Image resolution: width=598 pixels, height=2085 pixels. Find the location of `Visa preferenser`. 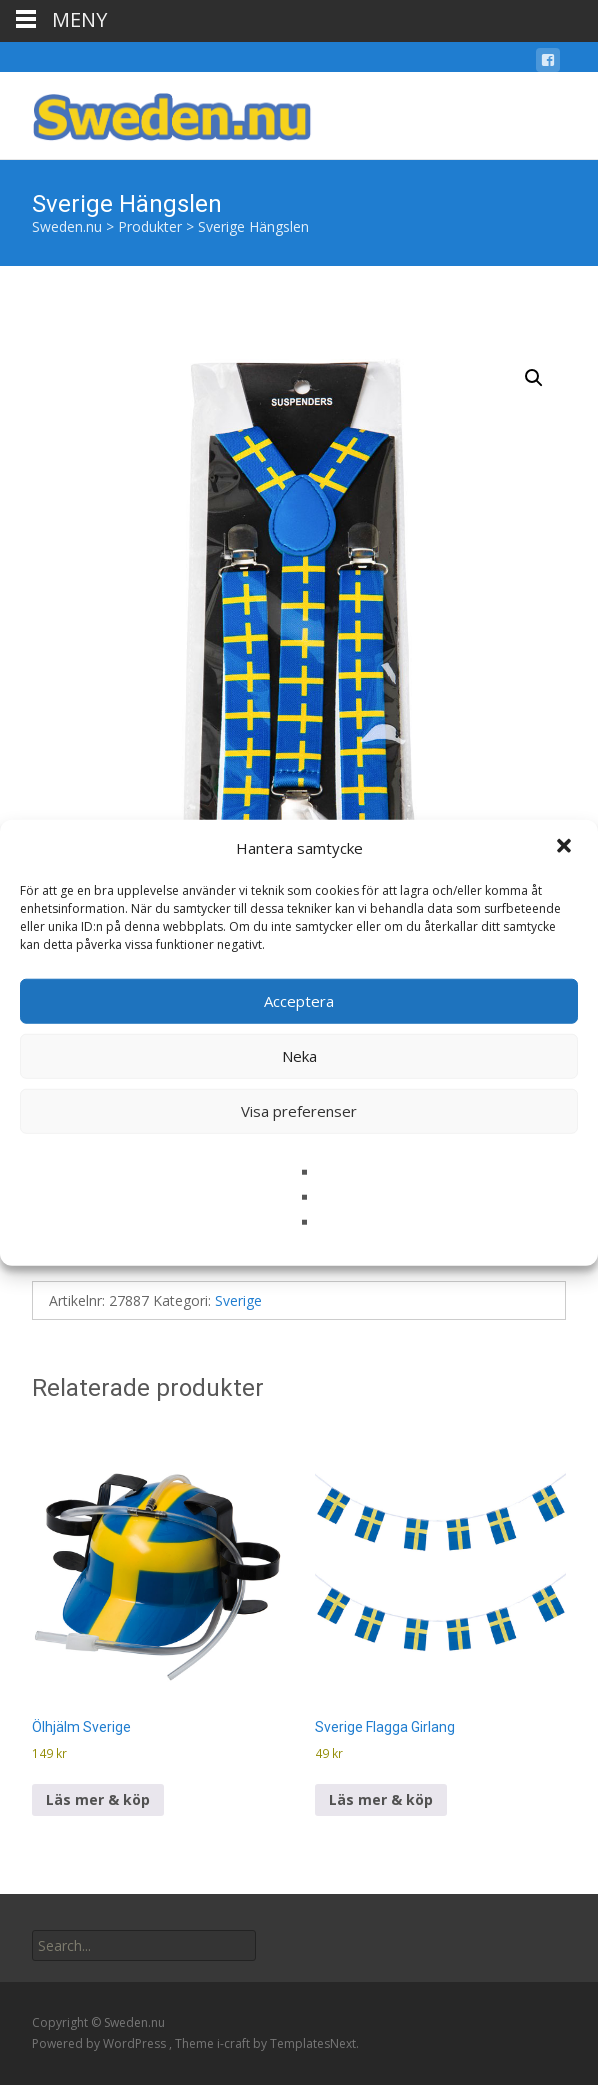

Visa preferenser is located at coordinates (299, 1111).